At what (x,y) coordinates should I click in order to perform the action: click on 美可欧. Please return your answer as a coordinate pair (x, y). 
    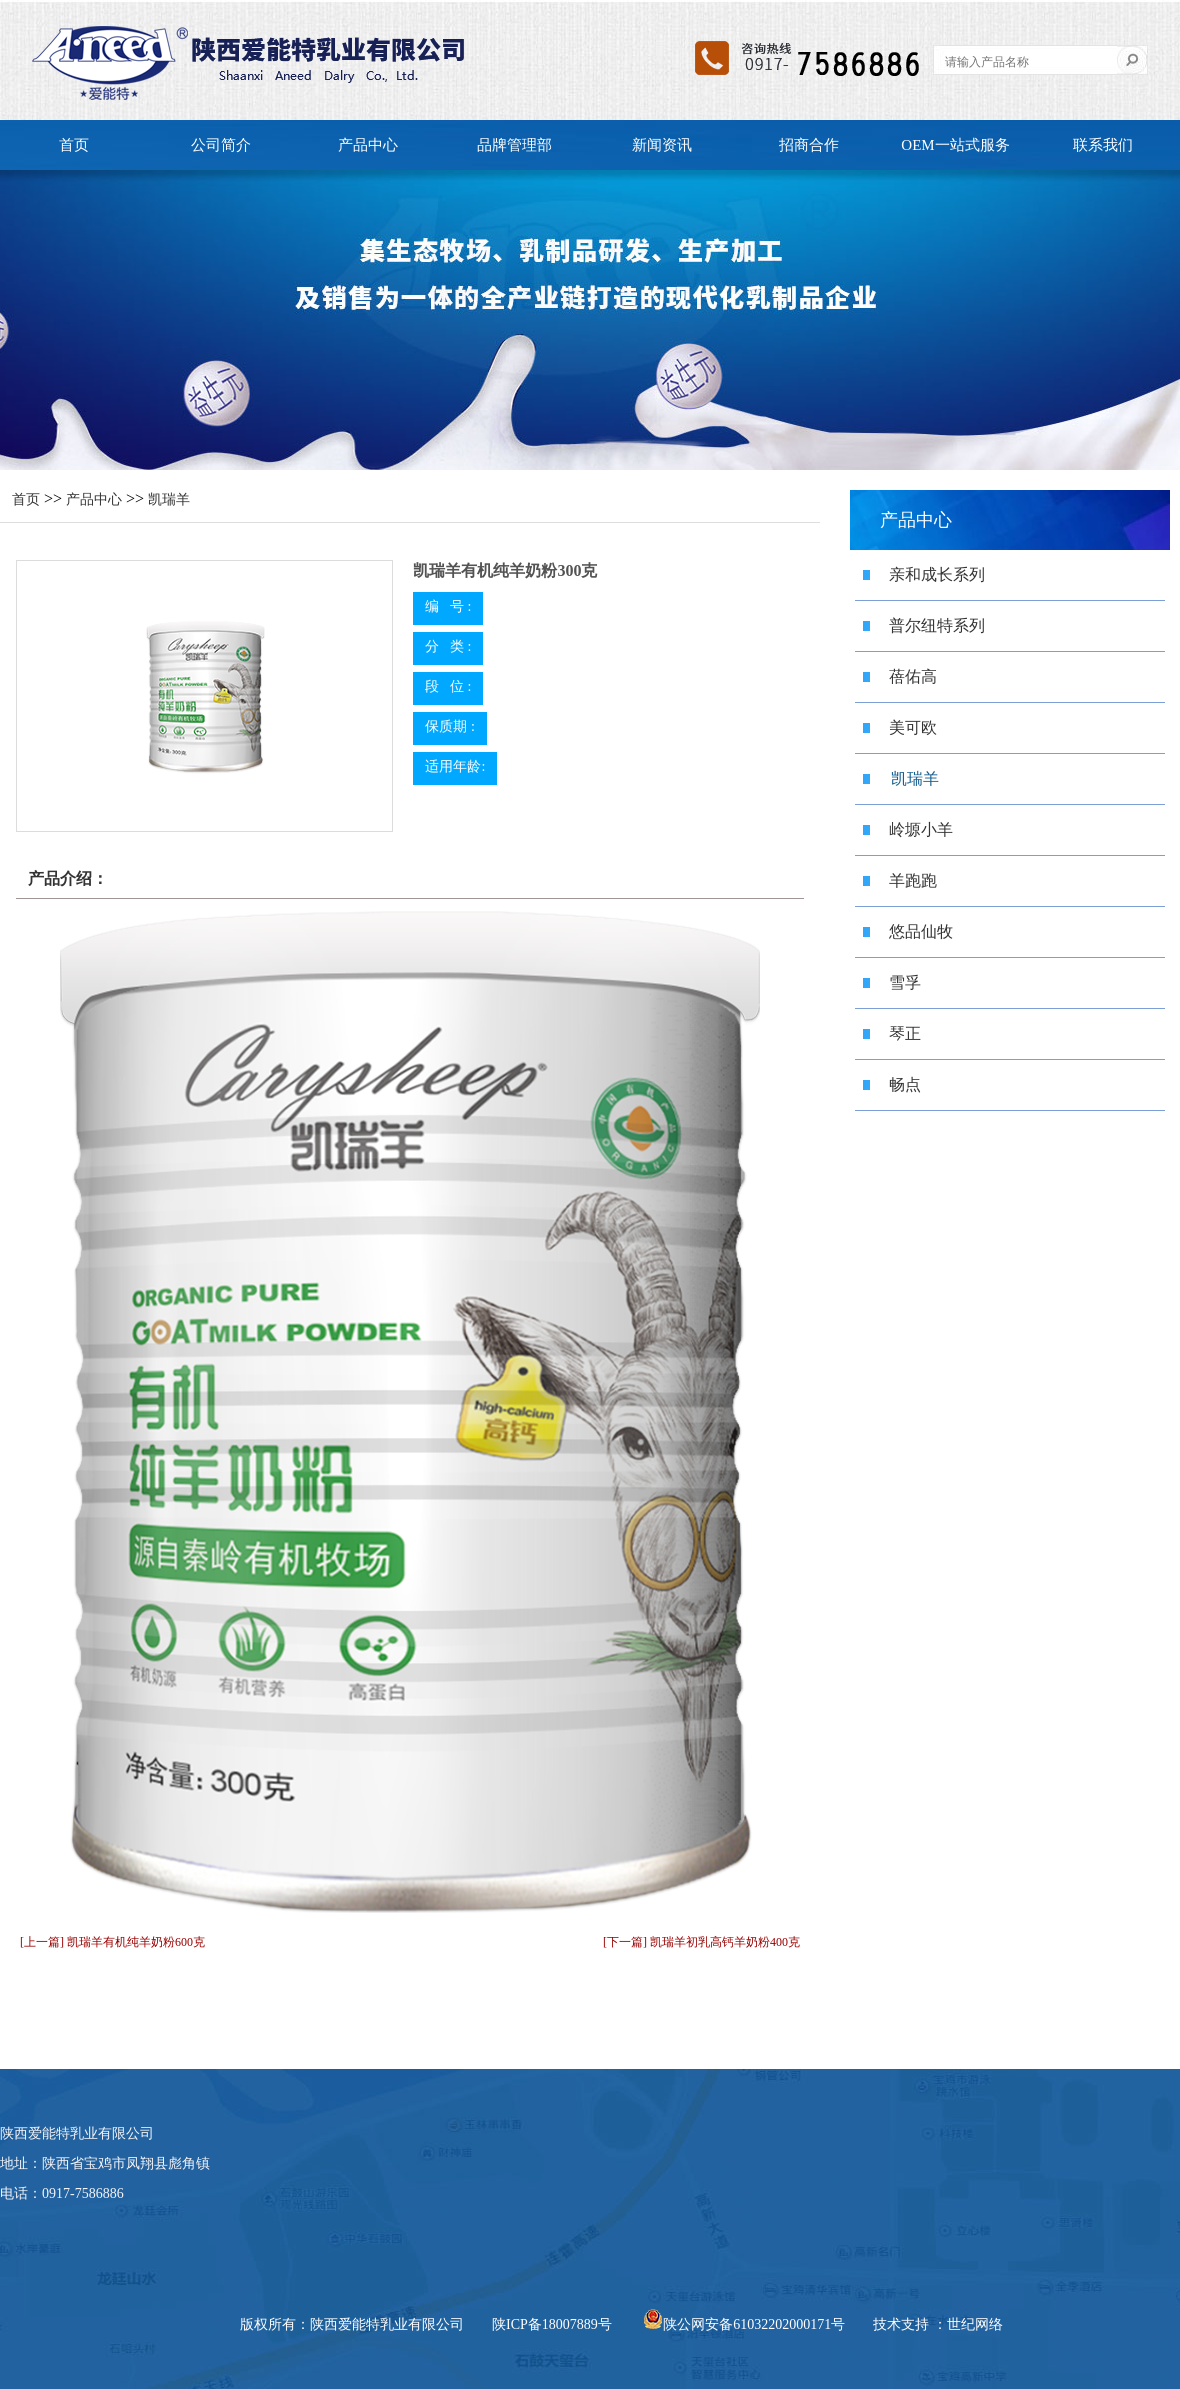
    Looking at the image, I should click on (913, 727).